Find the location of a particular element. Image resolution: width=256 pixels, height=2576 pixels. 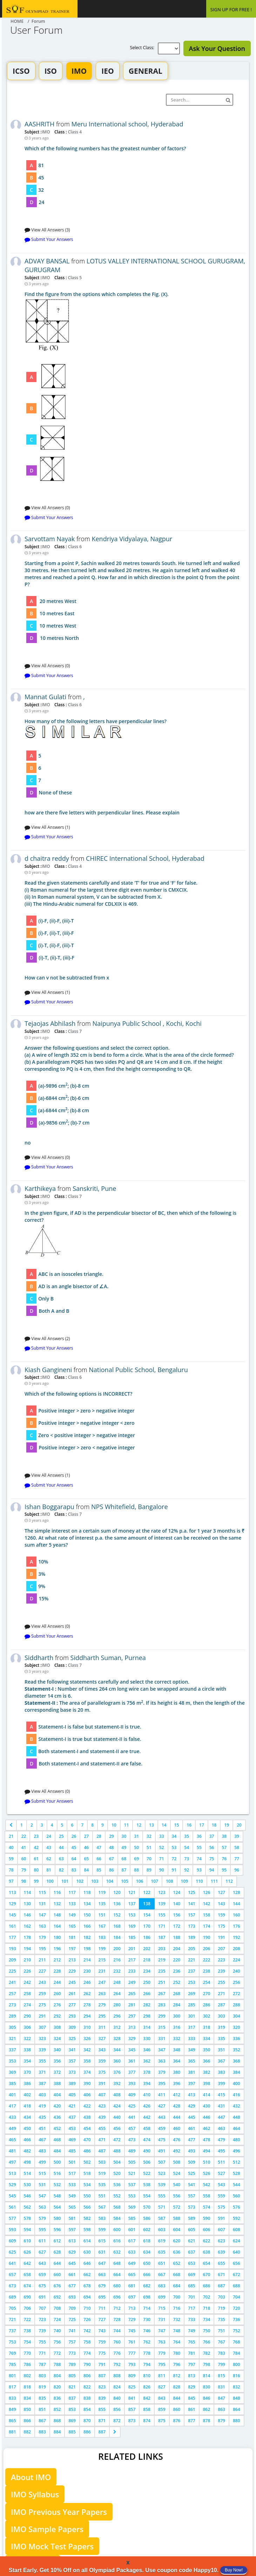

509 is located at coordinates (191, 2162).